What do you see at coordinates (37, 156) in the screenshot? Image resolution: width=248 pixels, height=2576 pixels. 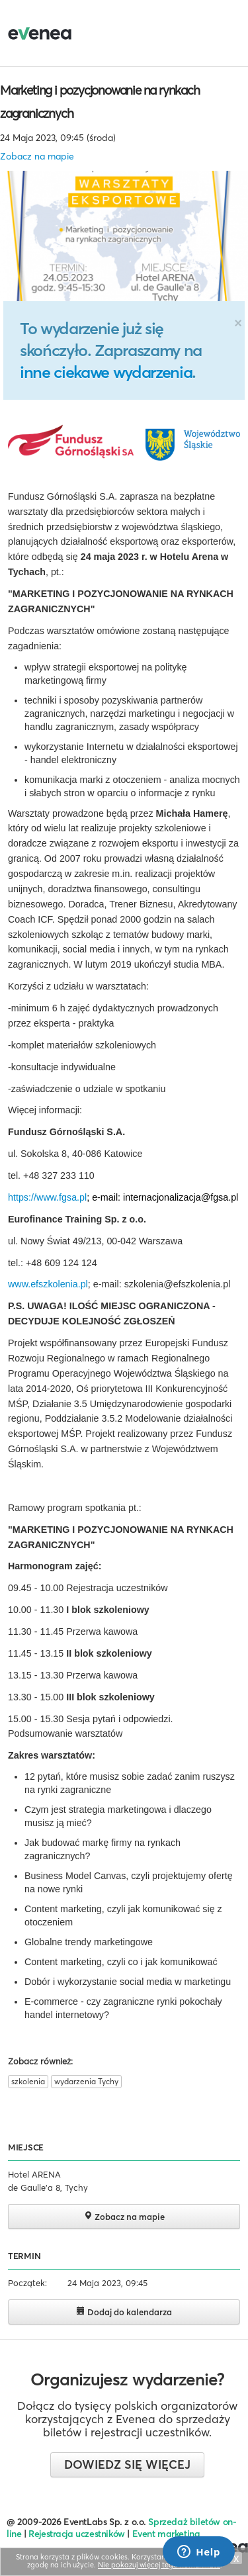 I see `Zobacz na mapie` at bounding box center [37, 156].